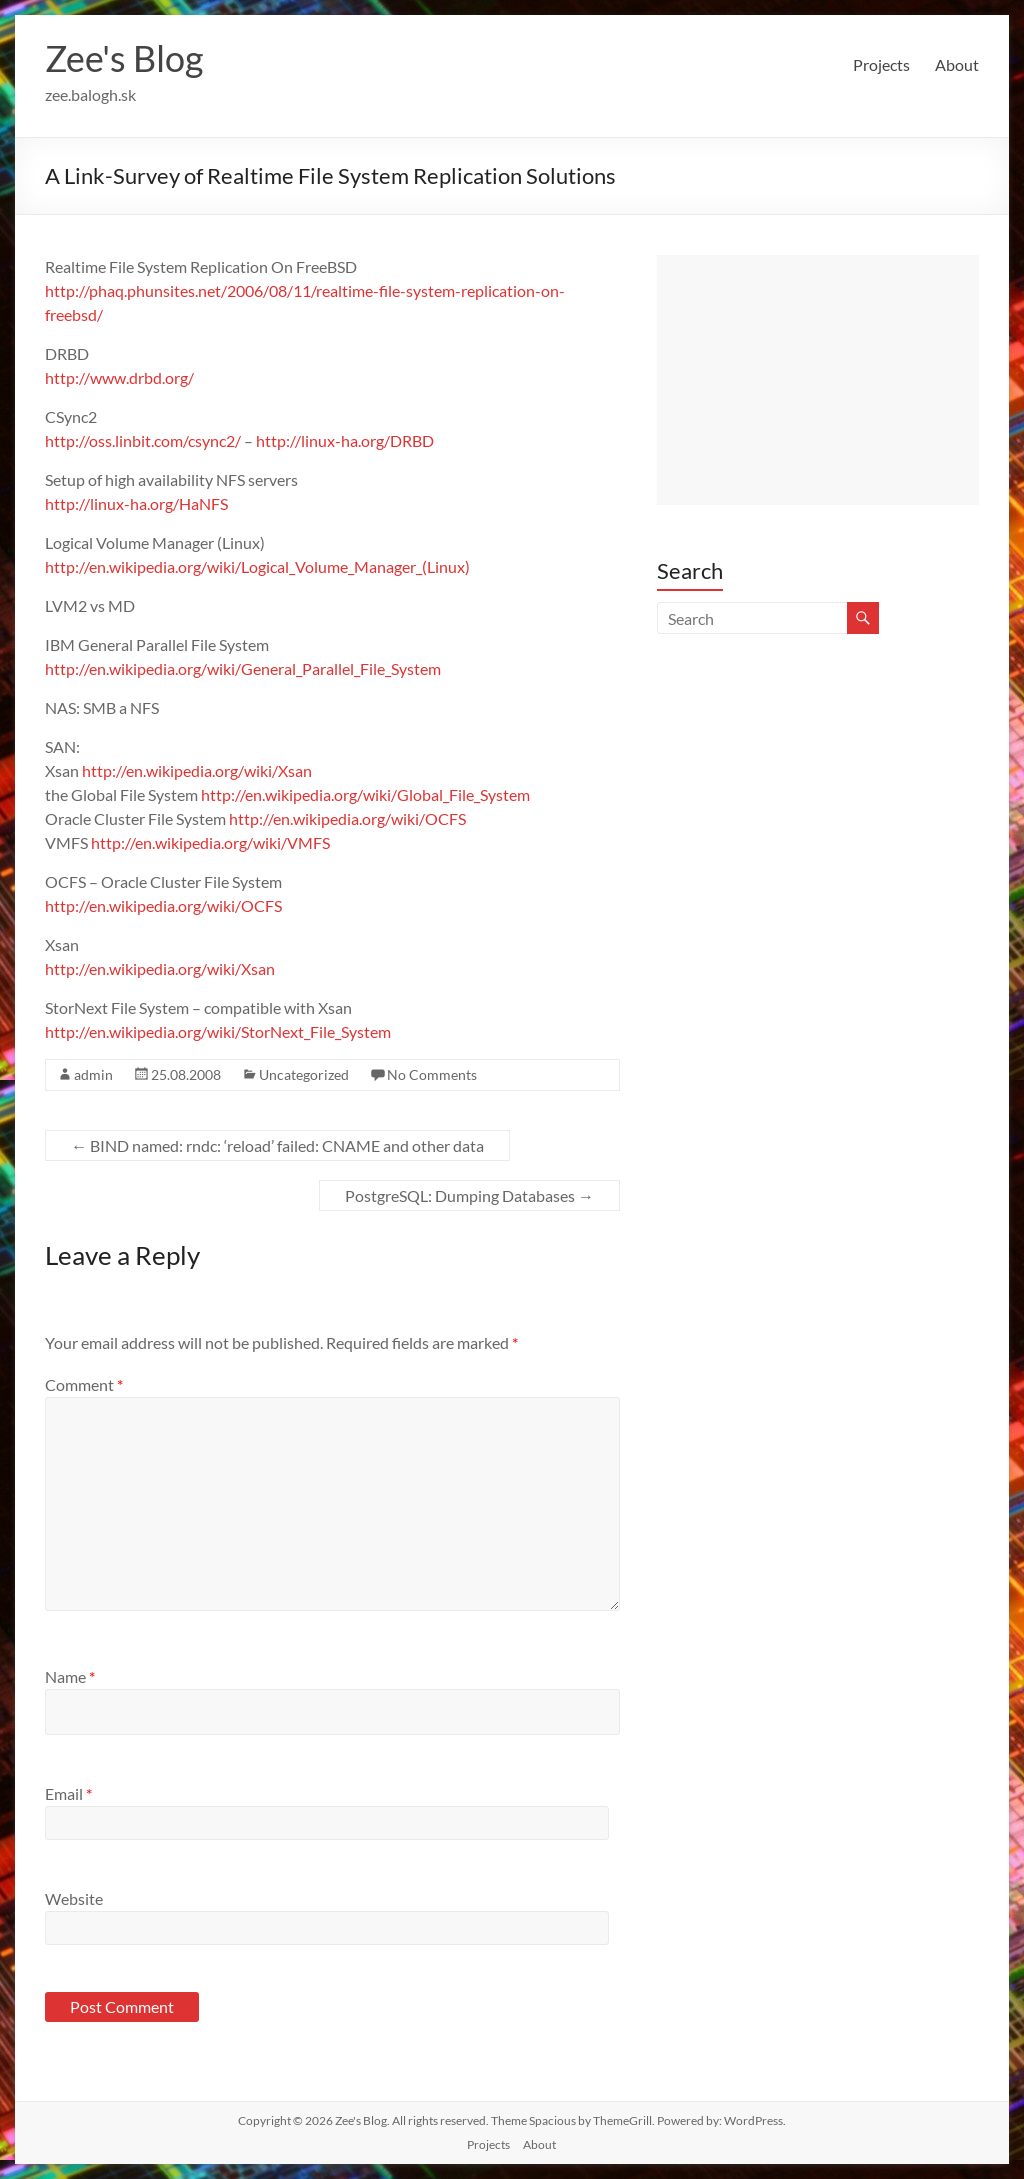 This screenshot has width=1024, height=2179. Describe the element at coordinates (74, 1898) in the screenshot. I see `Website` at that location.